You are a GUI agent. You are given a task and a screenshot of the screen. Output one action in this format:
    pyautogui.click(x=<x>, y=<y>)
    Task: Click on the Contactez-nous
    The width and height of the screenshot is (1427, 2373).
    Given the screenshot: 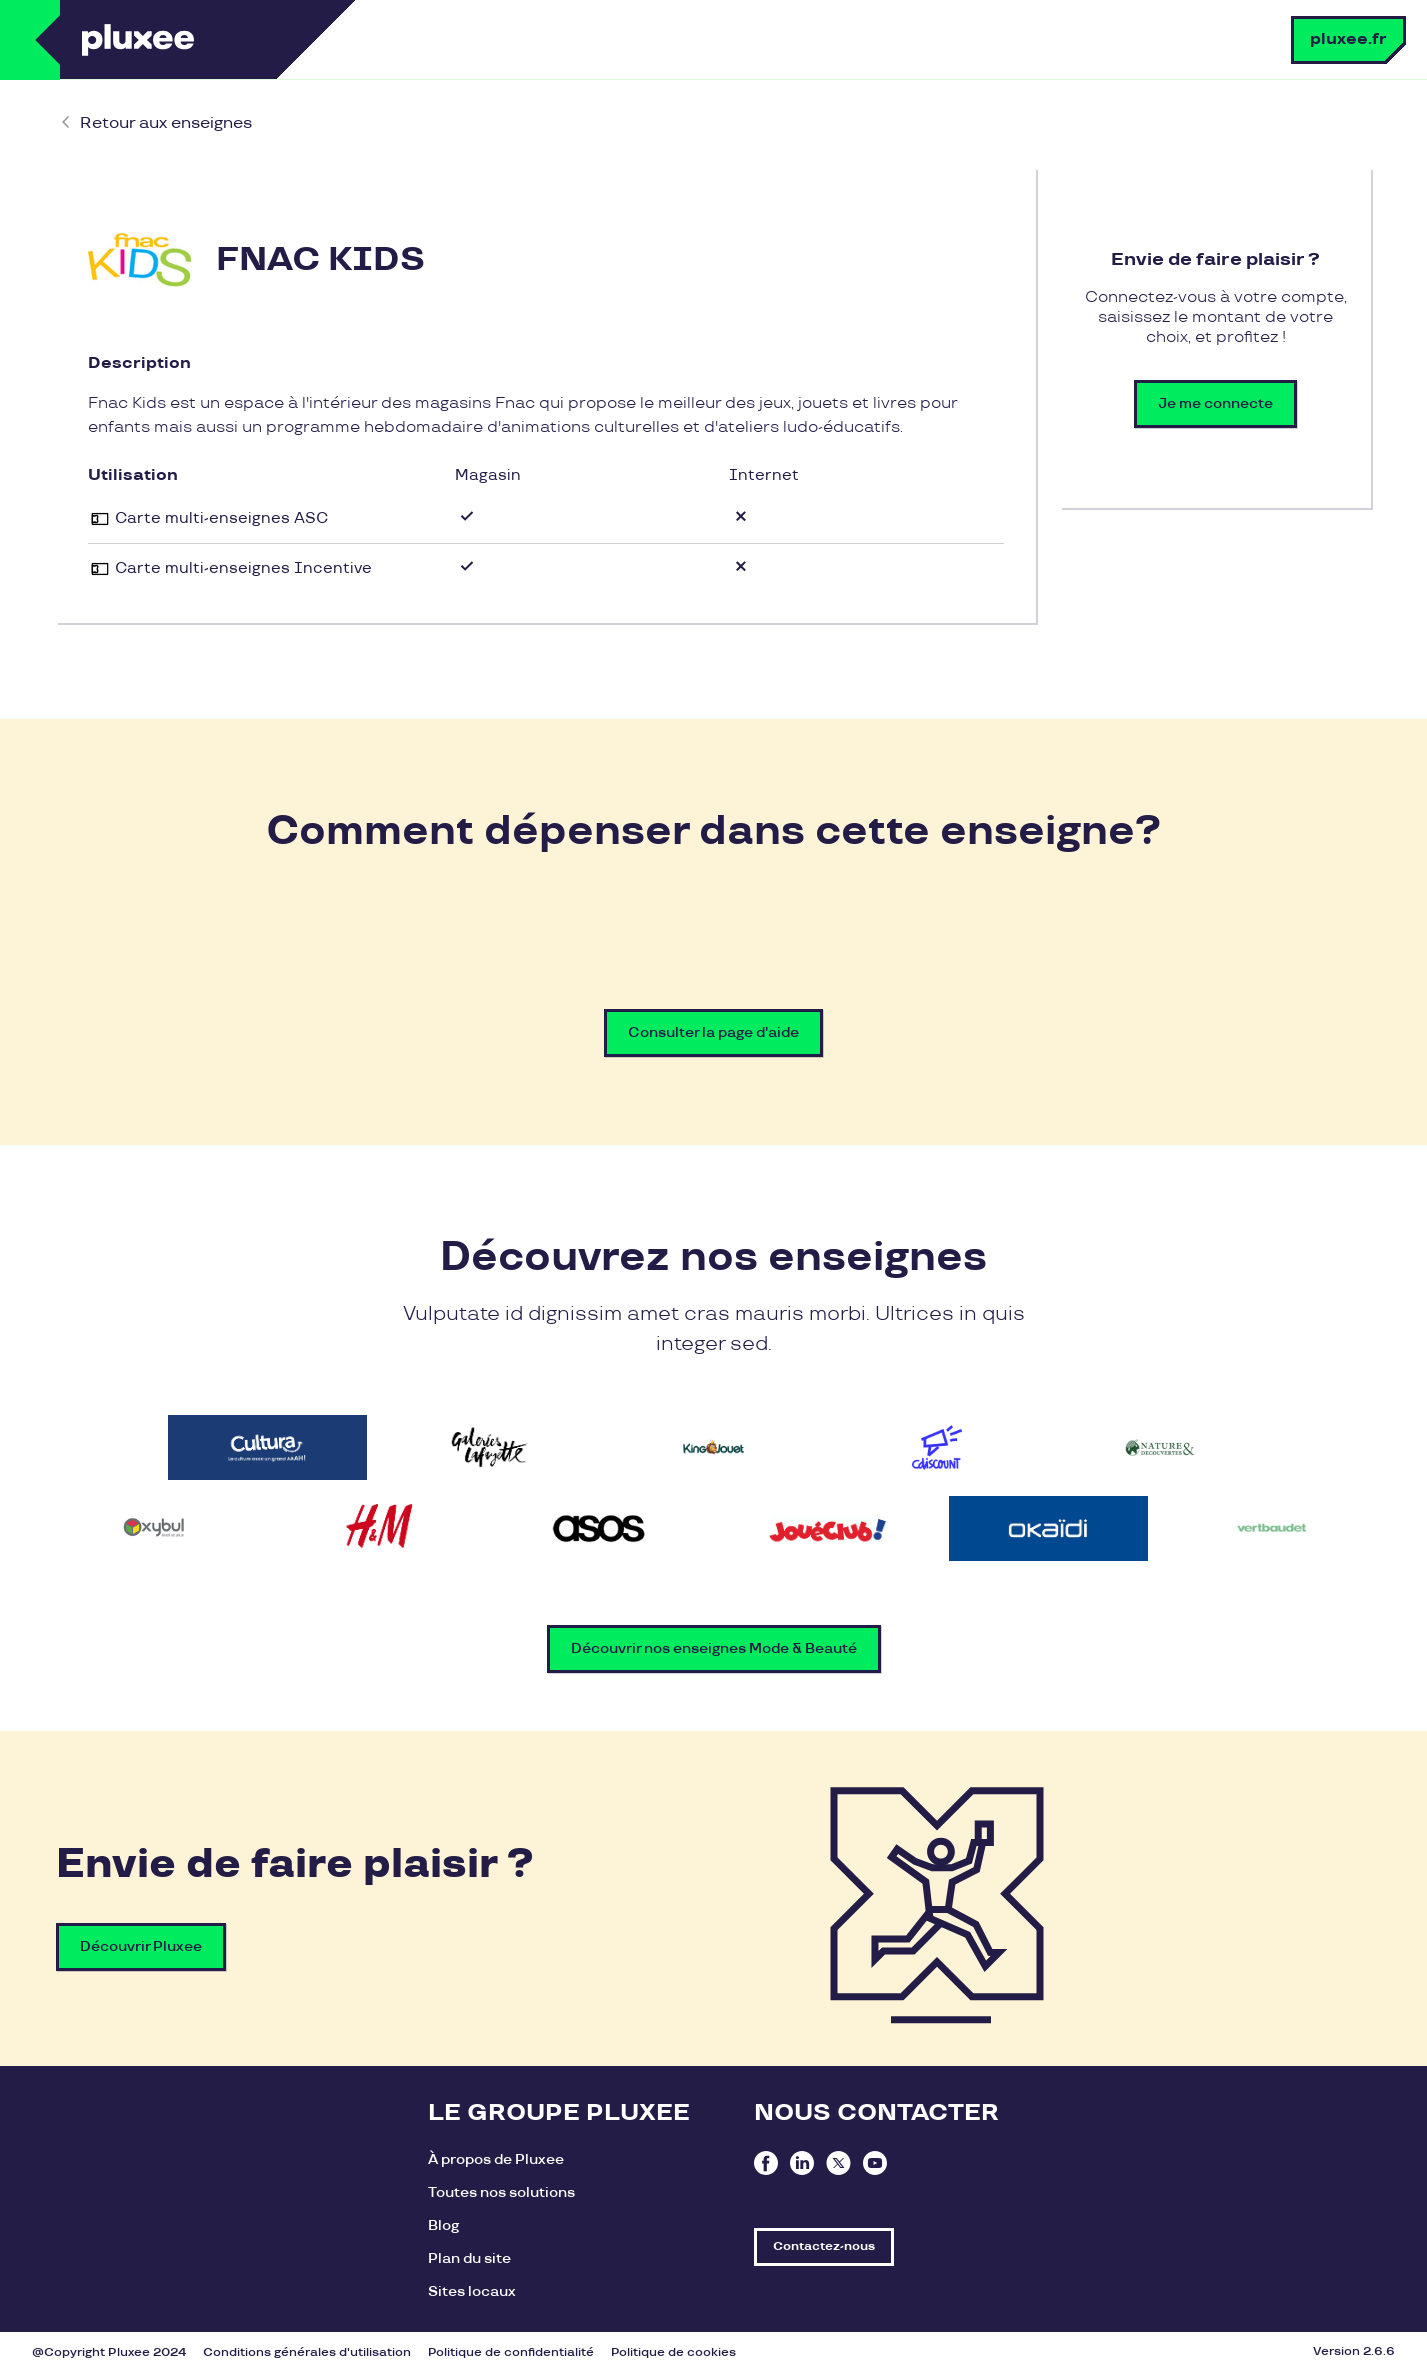 What is the action you would take?
    pyautogui.click(x=824, y=2246)
    